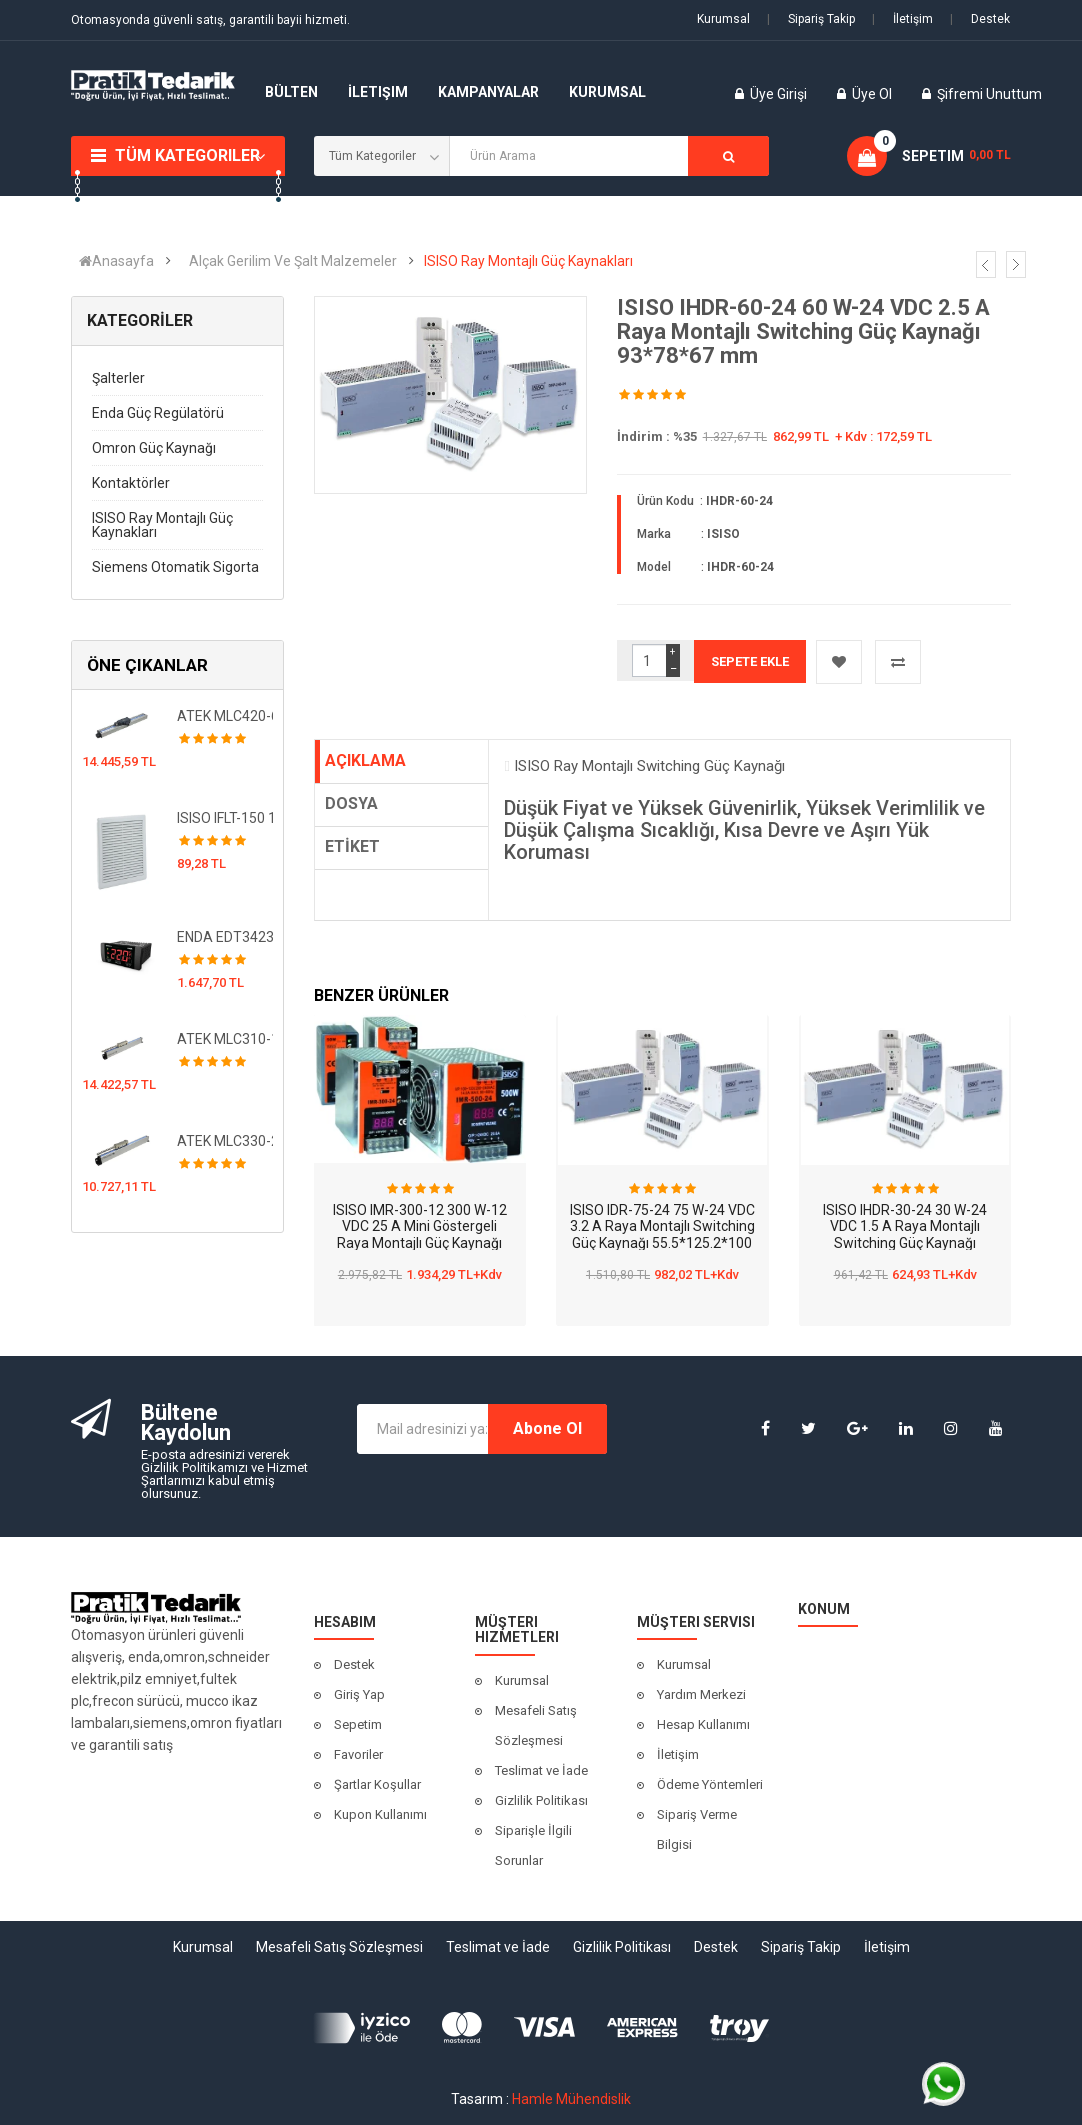 The height and width of the screenshot is (2125, 1082). What do you see at coordinates (358, 1754) in the screenshot?
I see `Favoriler` at bounding box center [358, 1754].